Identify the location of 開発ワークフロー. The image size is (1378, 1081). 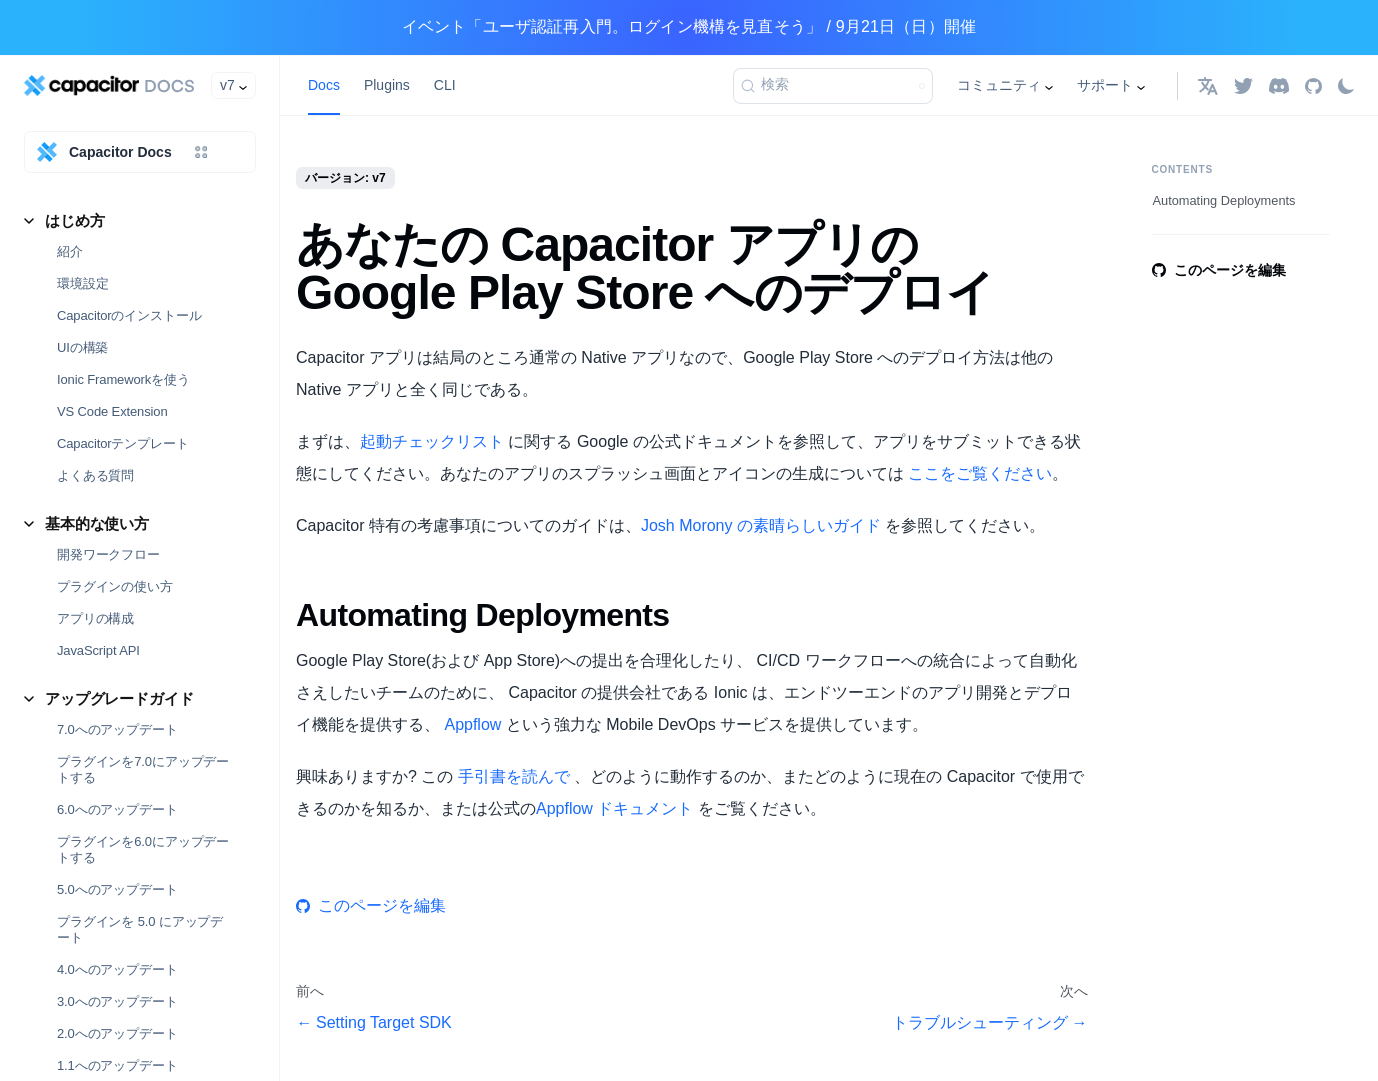
(108, 554).